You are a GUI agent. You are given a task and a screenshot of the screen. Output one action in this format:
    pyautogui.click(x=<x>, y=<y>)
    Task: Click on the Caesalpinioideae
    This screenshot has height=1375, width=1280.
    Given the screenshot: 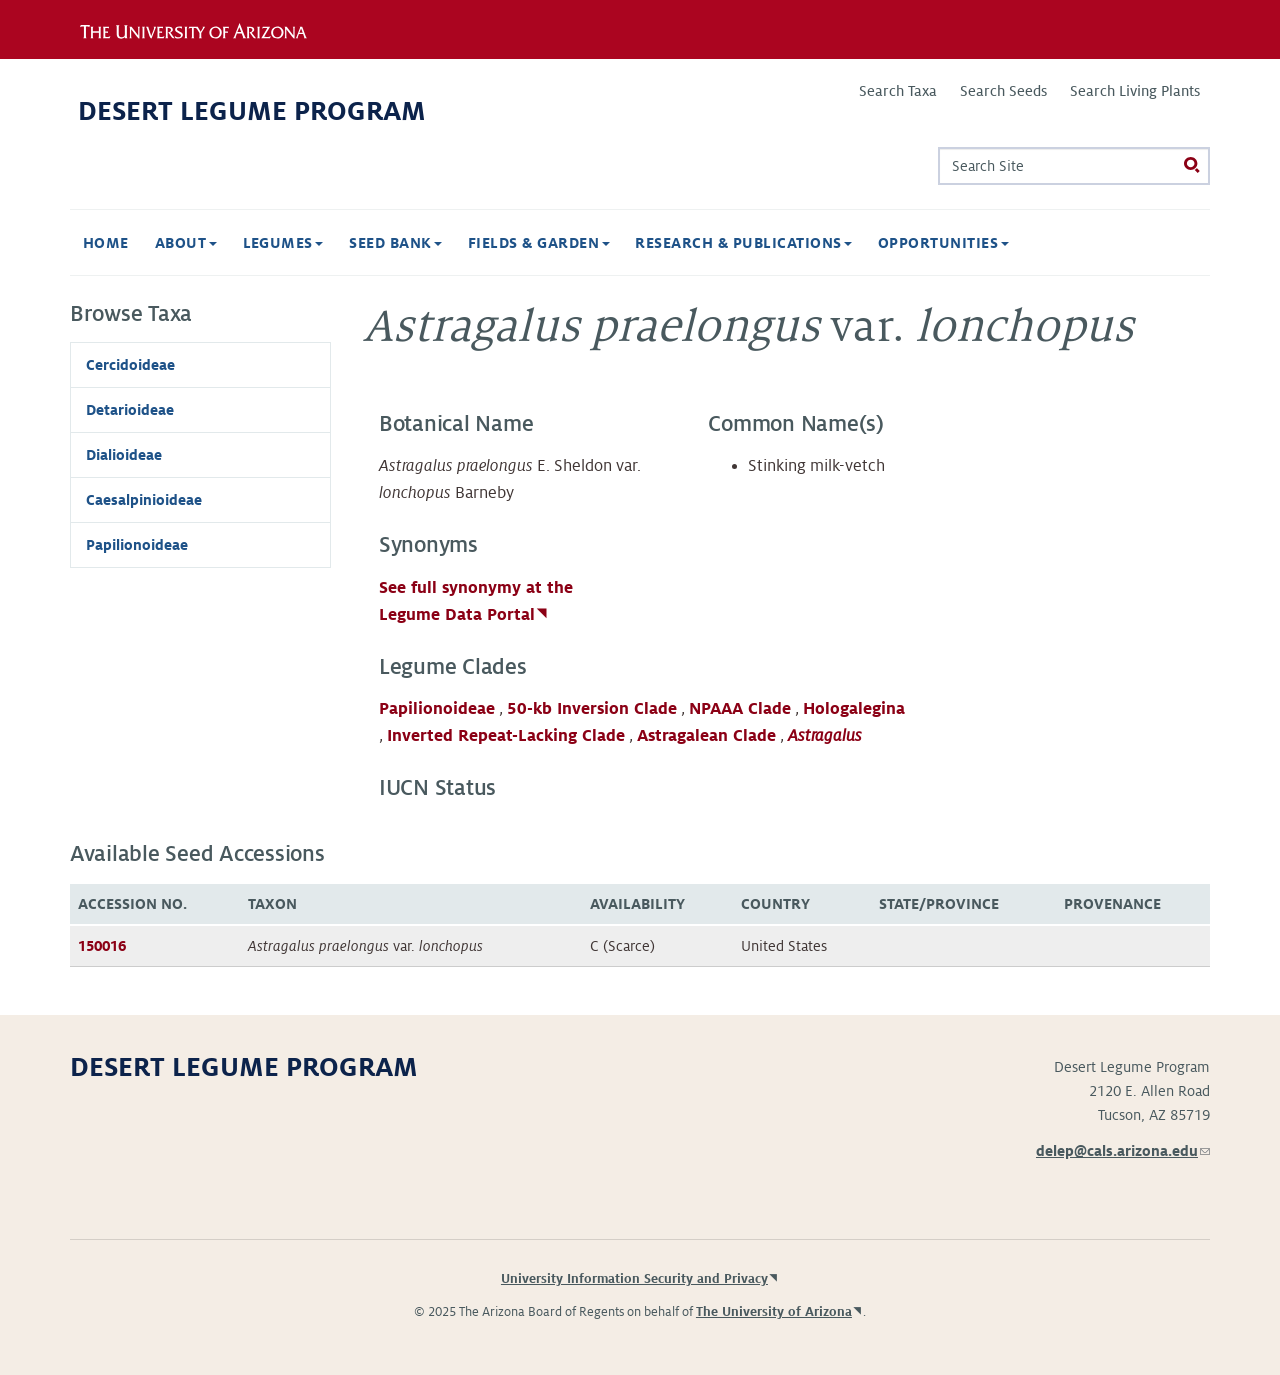 What is the action you would take?
    pyautogui.click(x=144, y=500)
    